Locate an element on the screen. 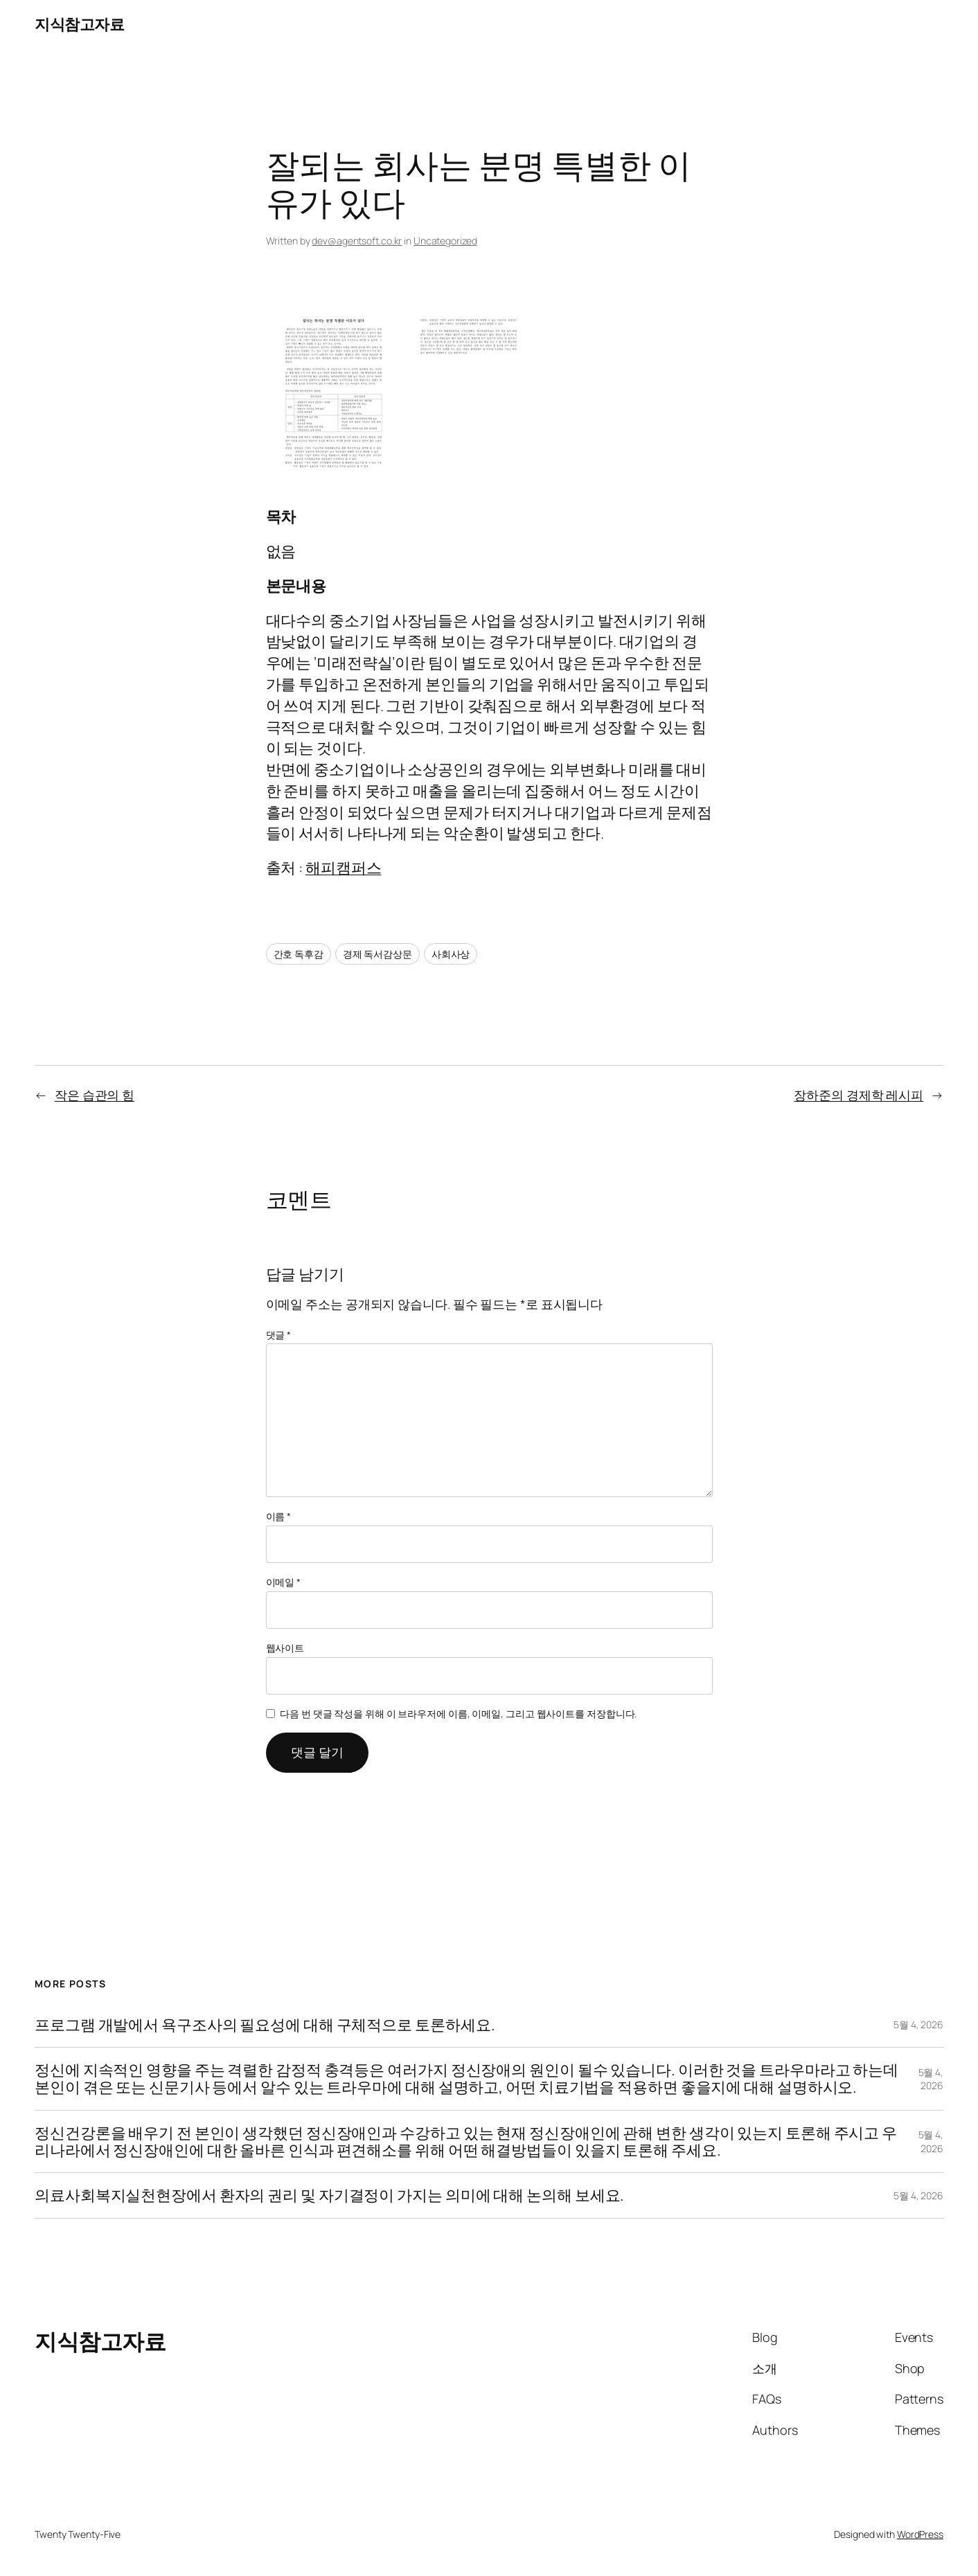 The image size is (978, 2576). 사회사상 is located at coordinates (451, 953).